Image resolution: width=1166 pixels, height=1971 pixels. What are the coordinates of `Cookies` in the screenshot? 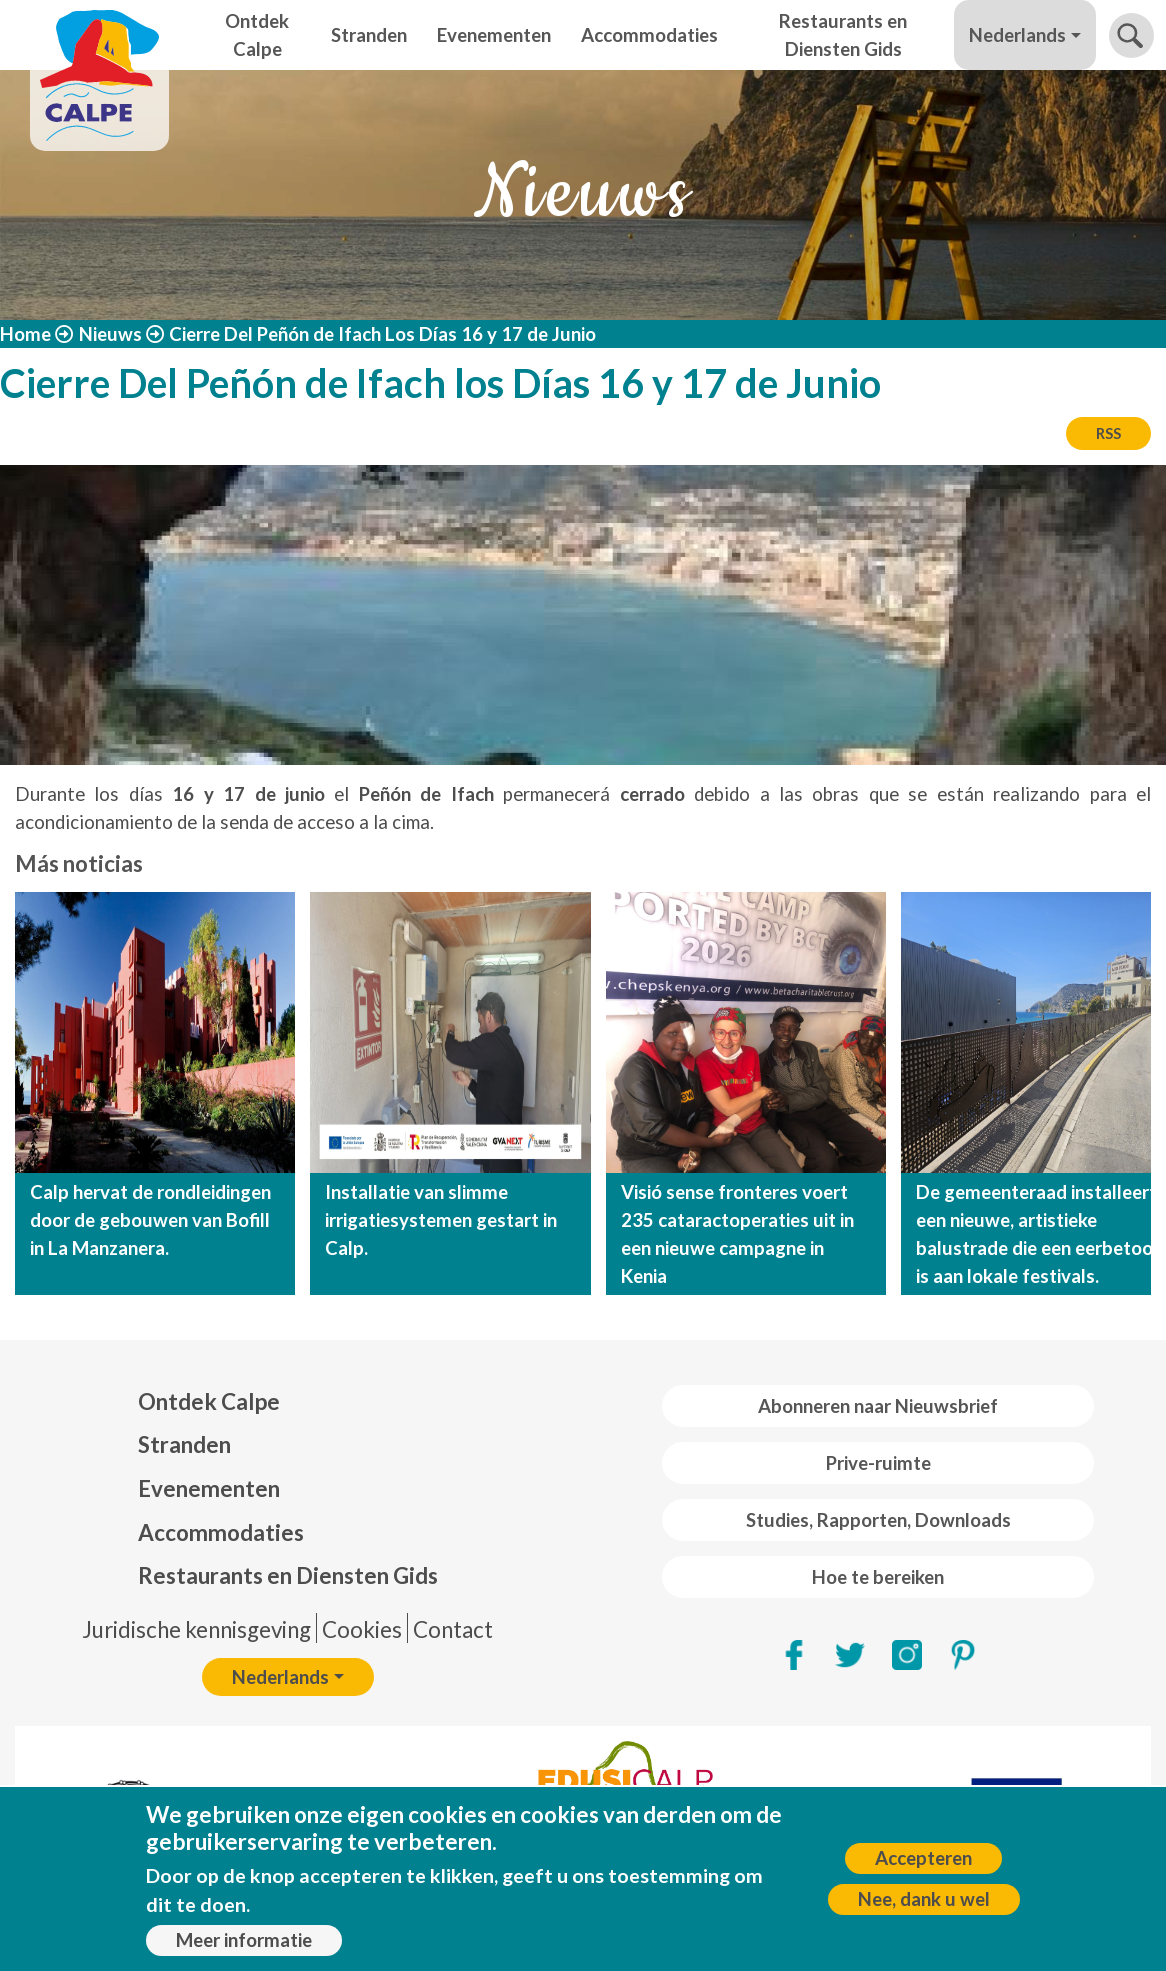 It's located at (362, 1629).